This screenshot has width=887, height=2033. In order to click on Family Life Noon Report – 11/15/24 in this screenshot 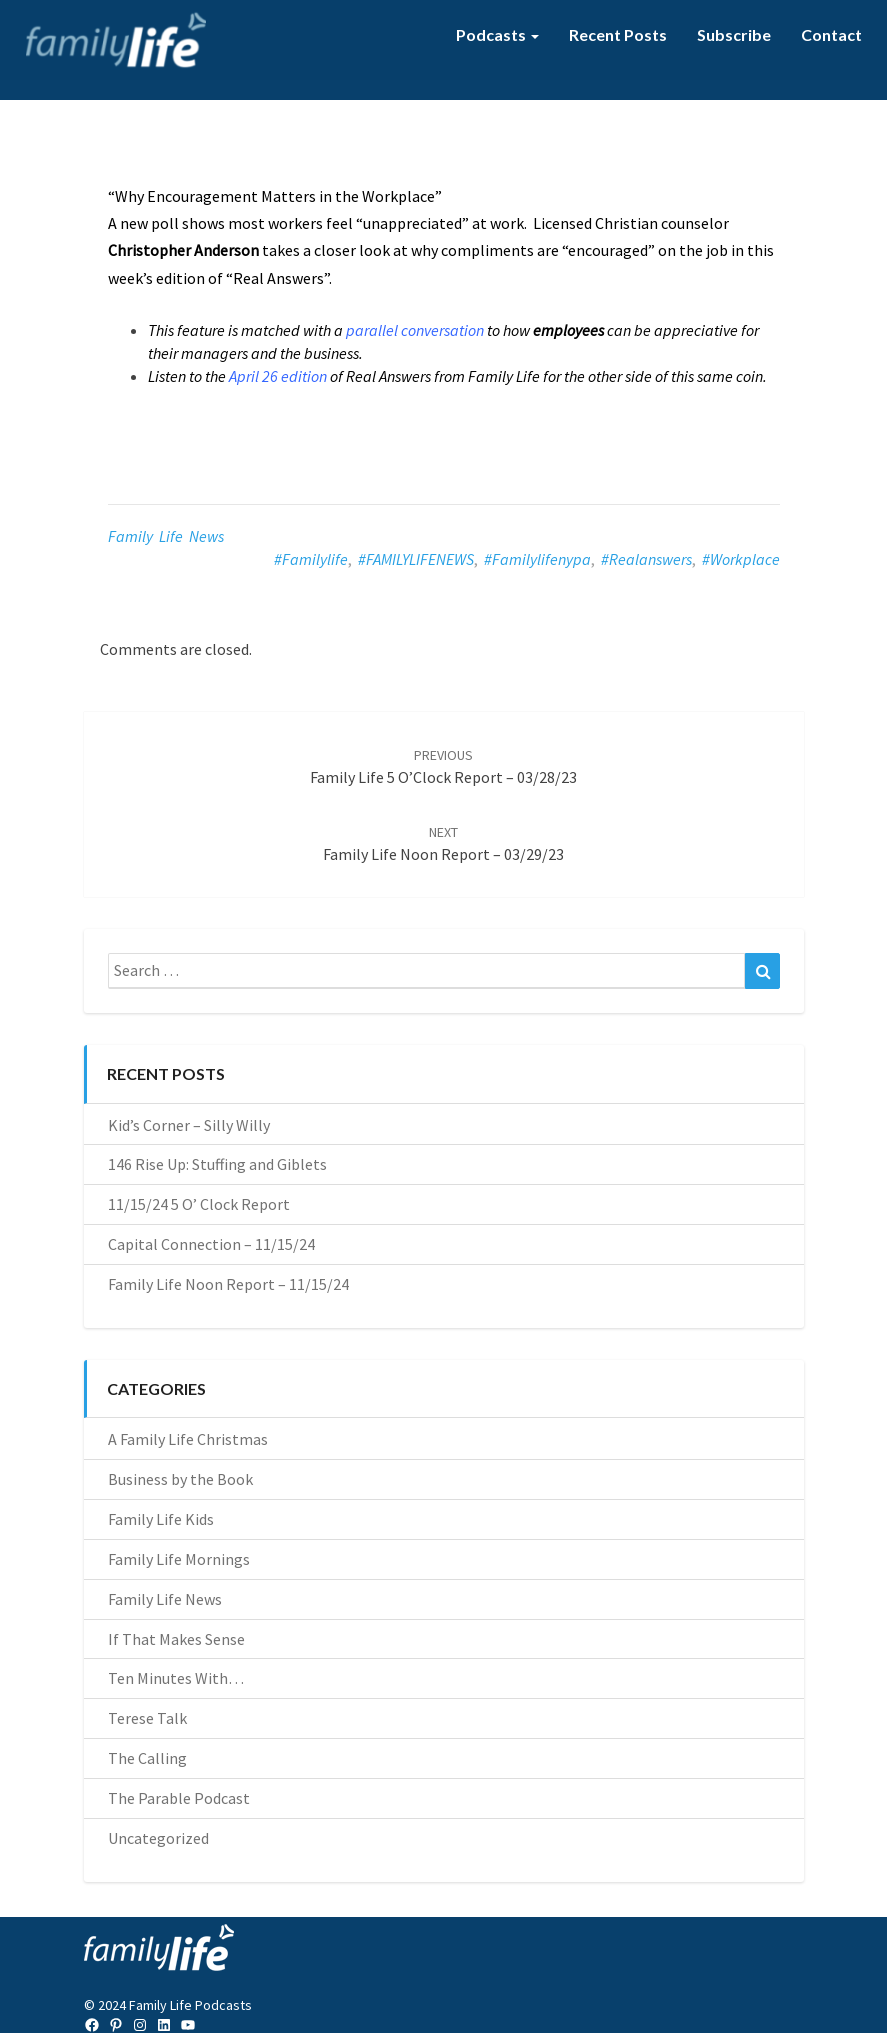, I will do `click(228, 1284)`.